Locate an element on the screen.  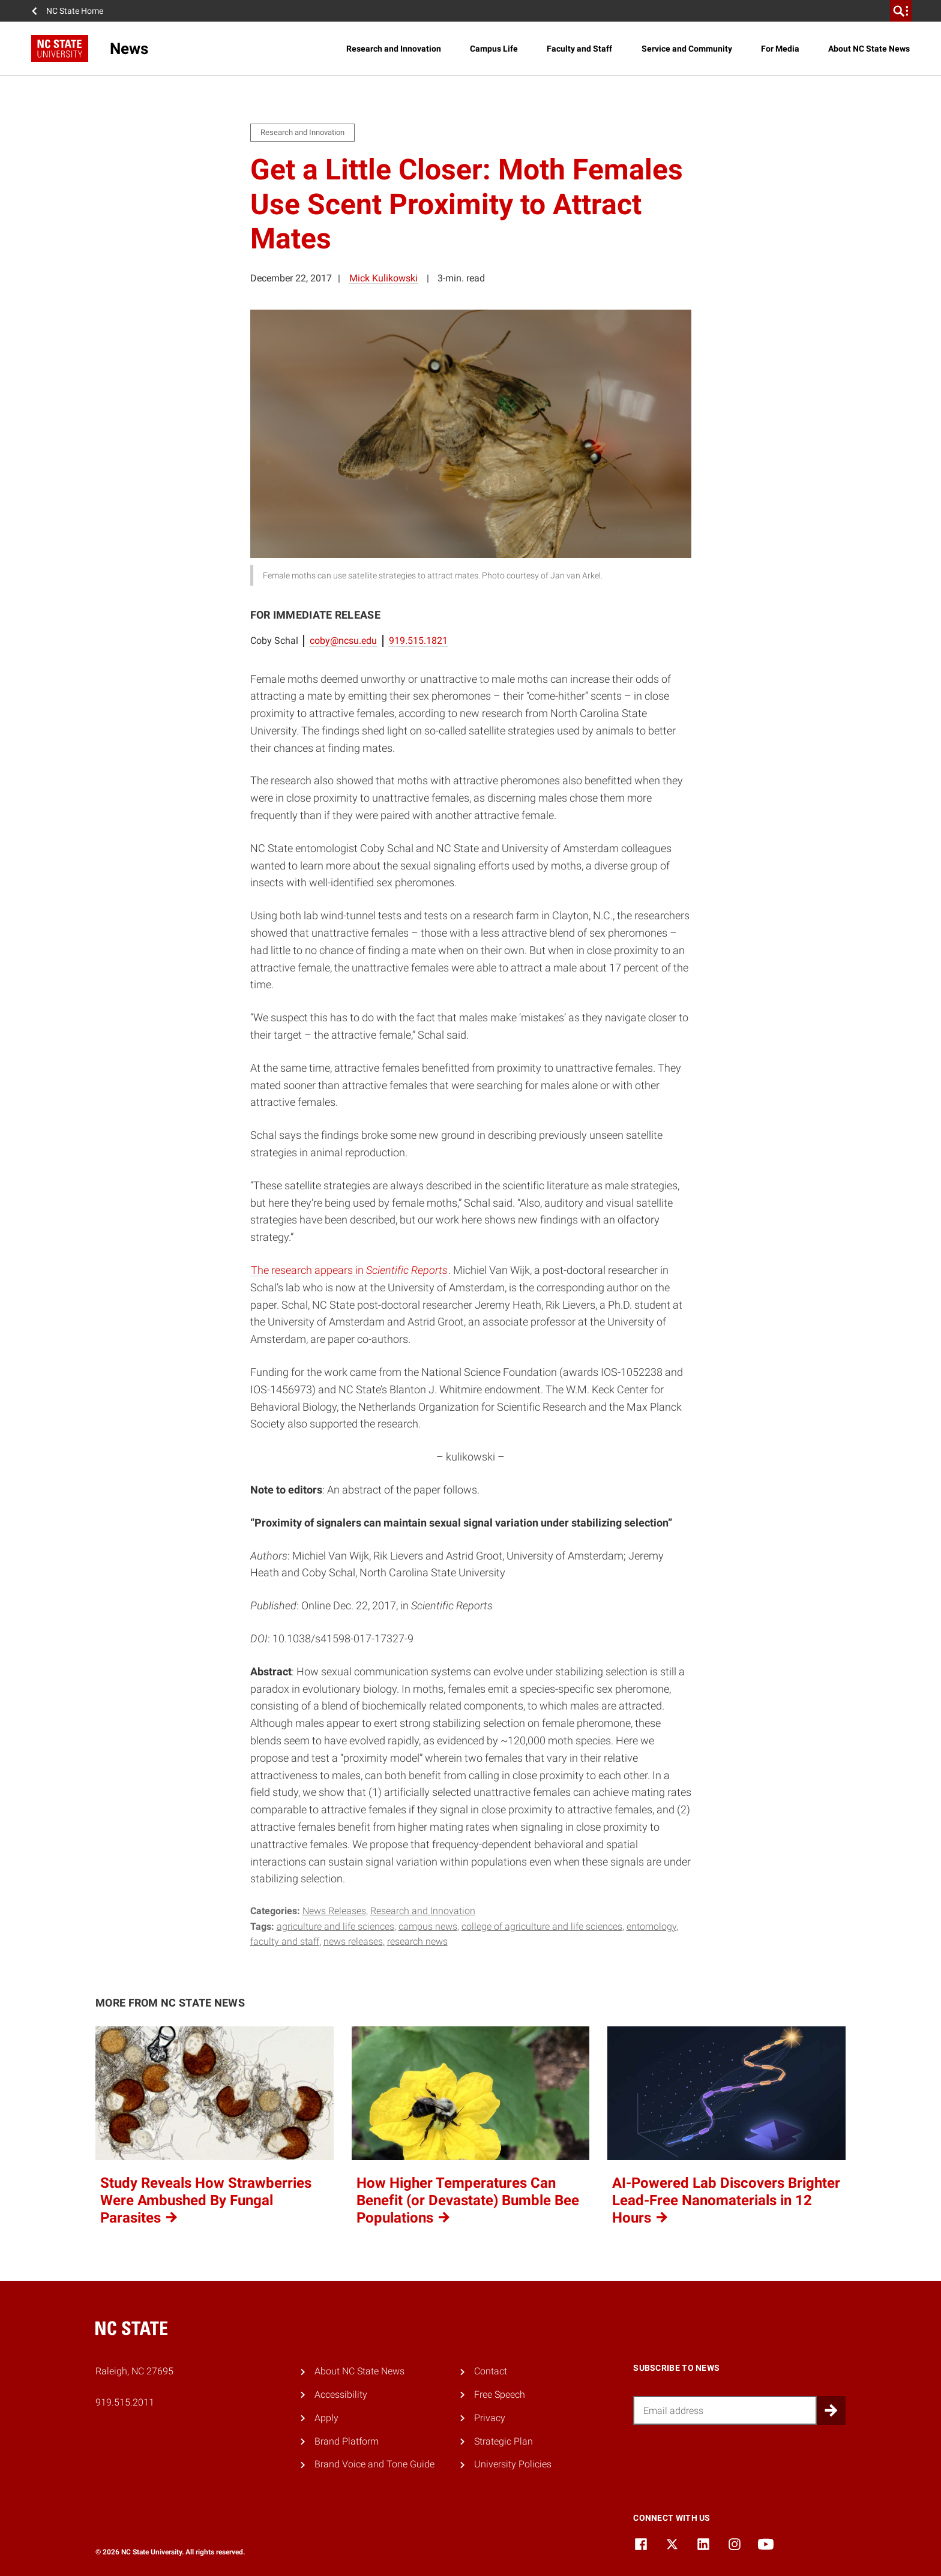
Service and Community is located at coordinates (687, 48).